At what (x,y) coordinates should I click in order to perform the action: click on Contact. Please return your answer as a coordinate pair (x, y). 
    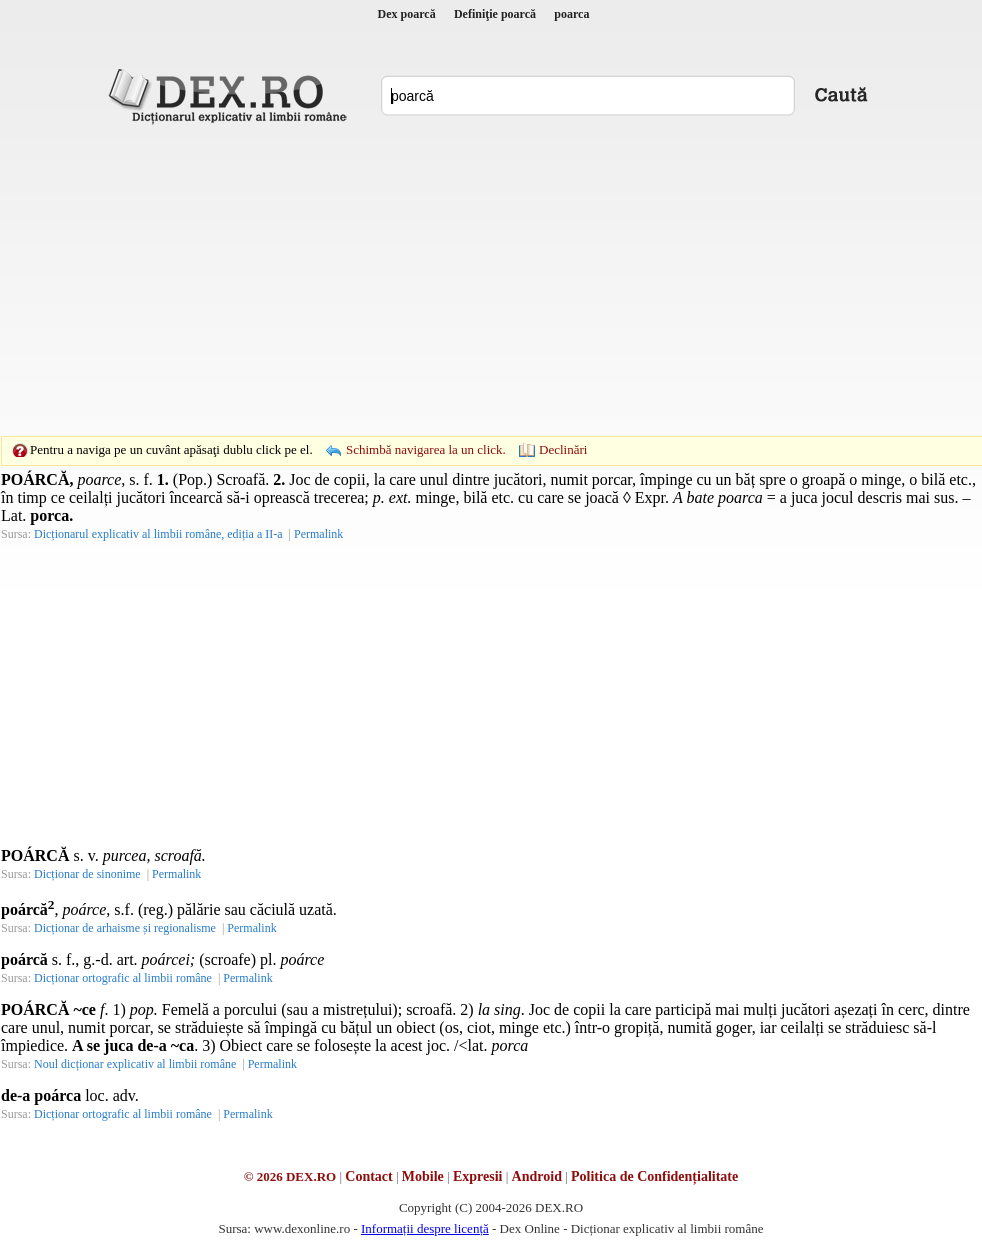
    Looking at the image, I should click on (368, 1176).